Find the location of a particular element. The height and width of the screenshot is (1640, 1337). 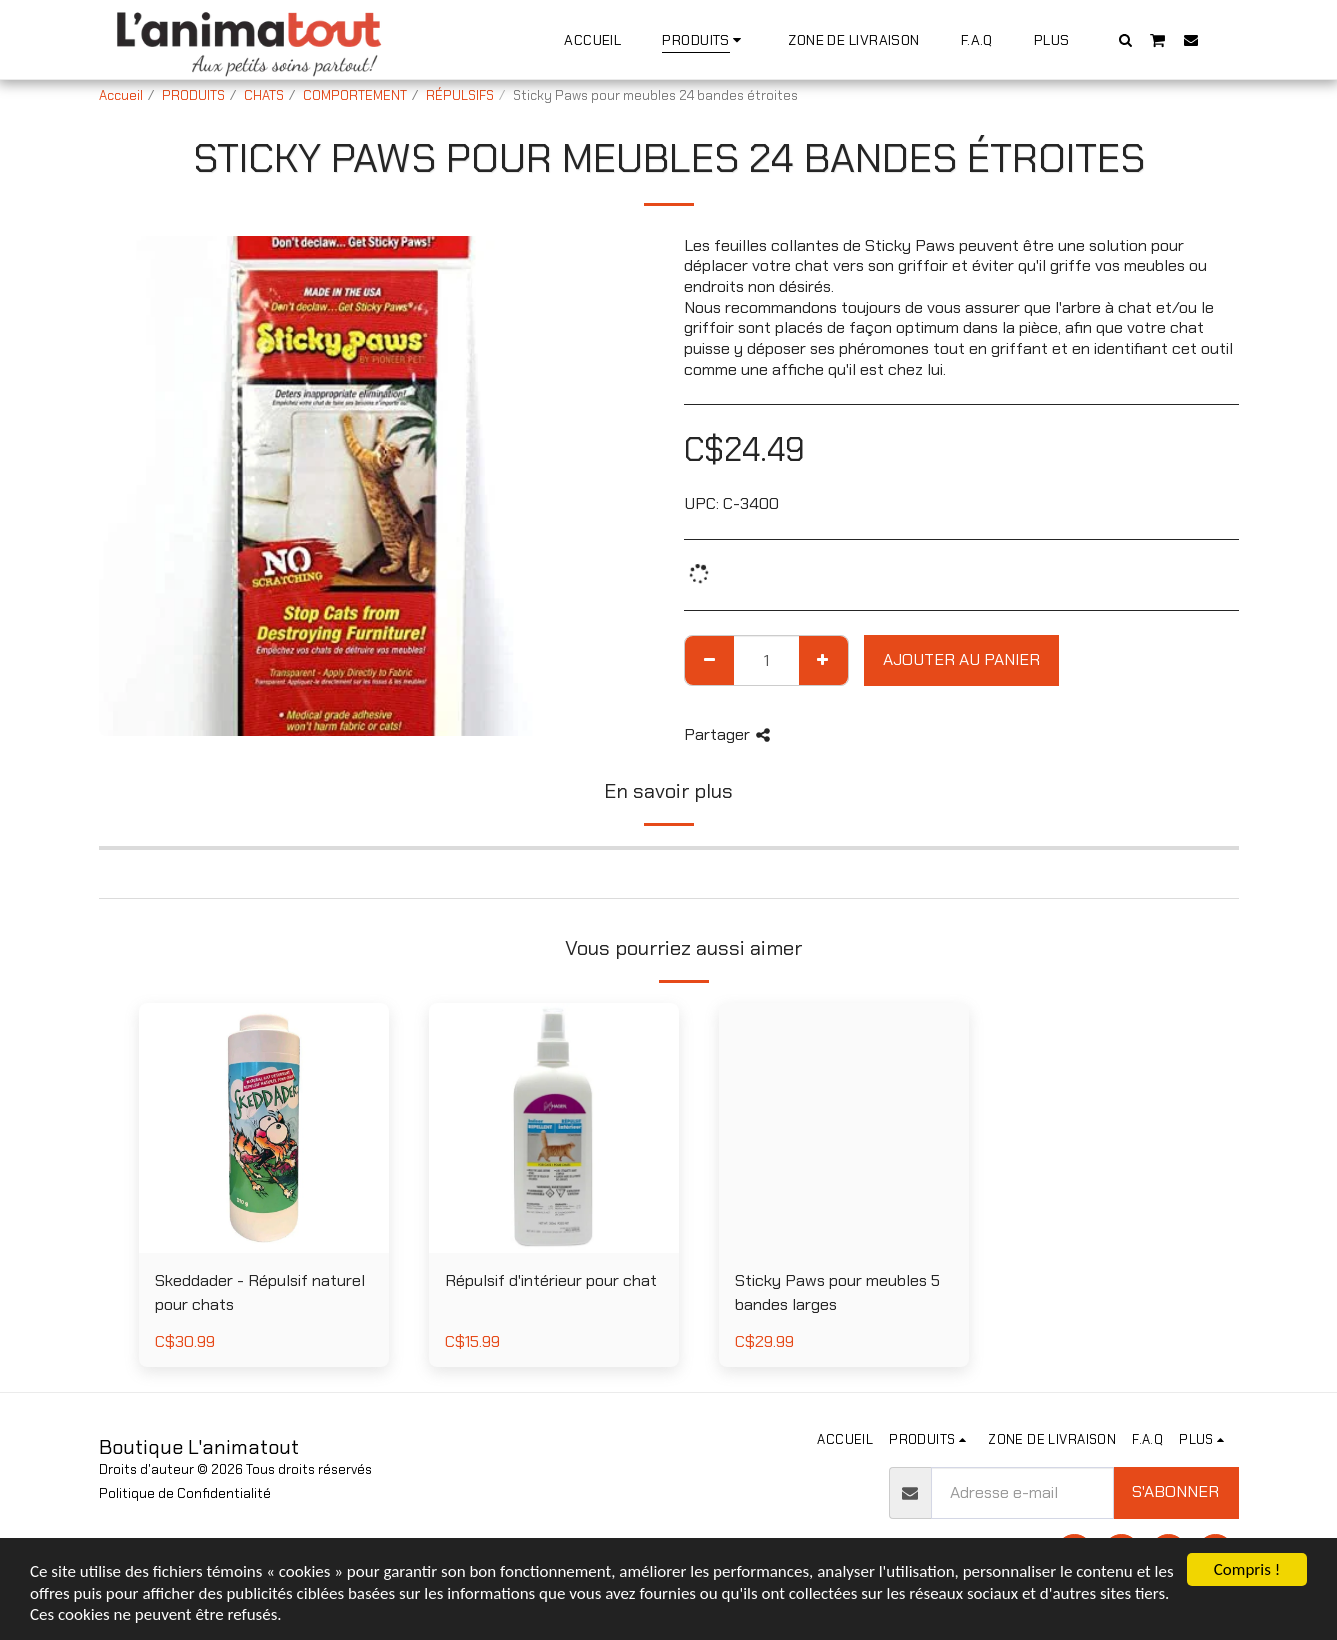

PRODUITS is located at coordinates (193, 95).